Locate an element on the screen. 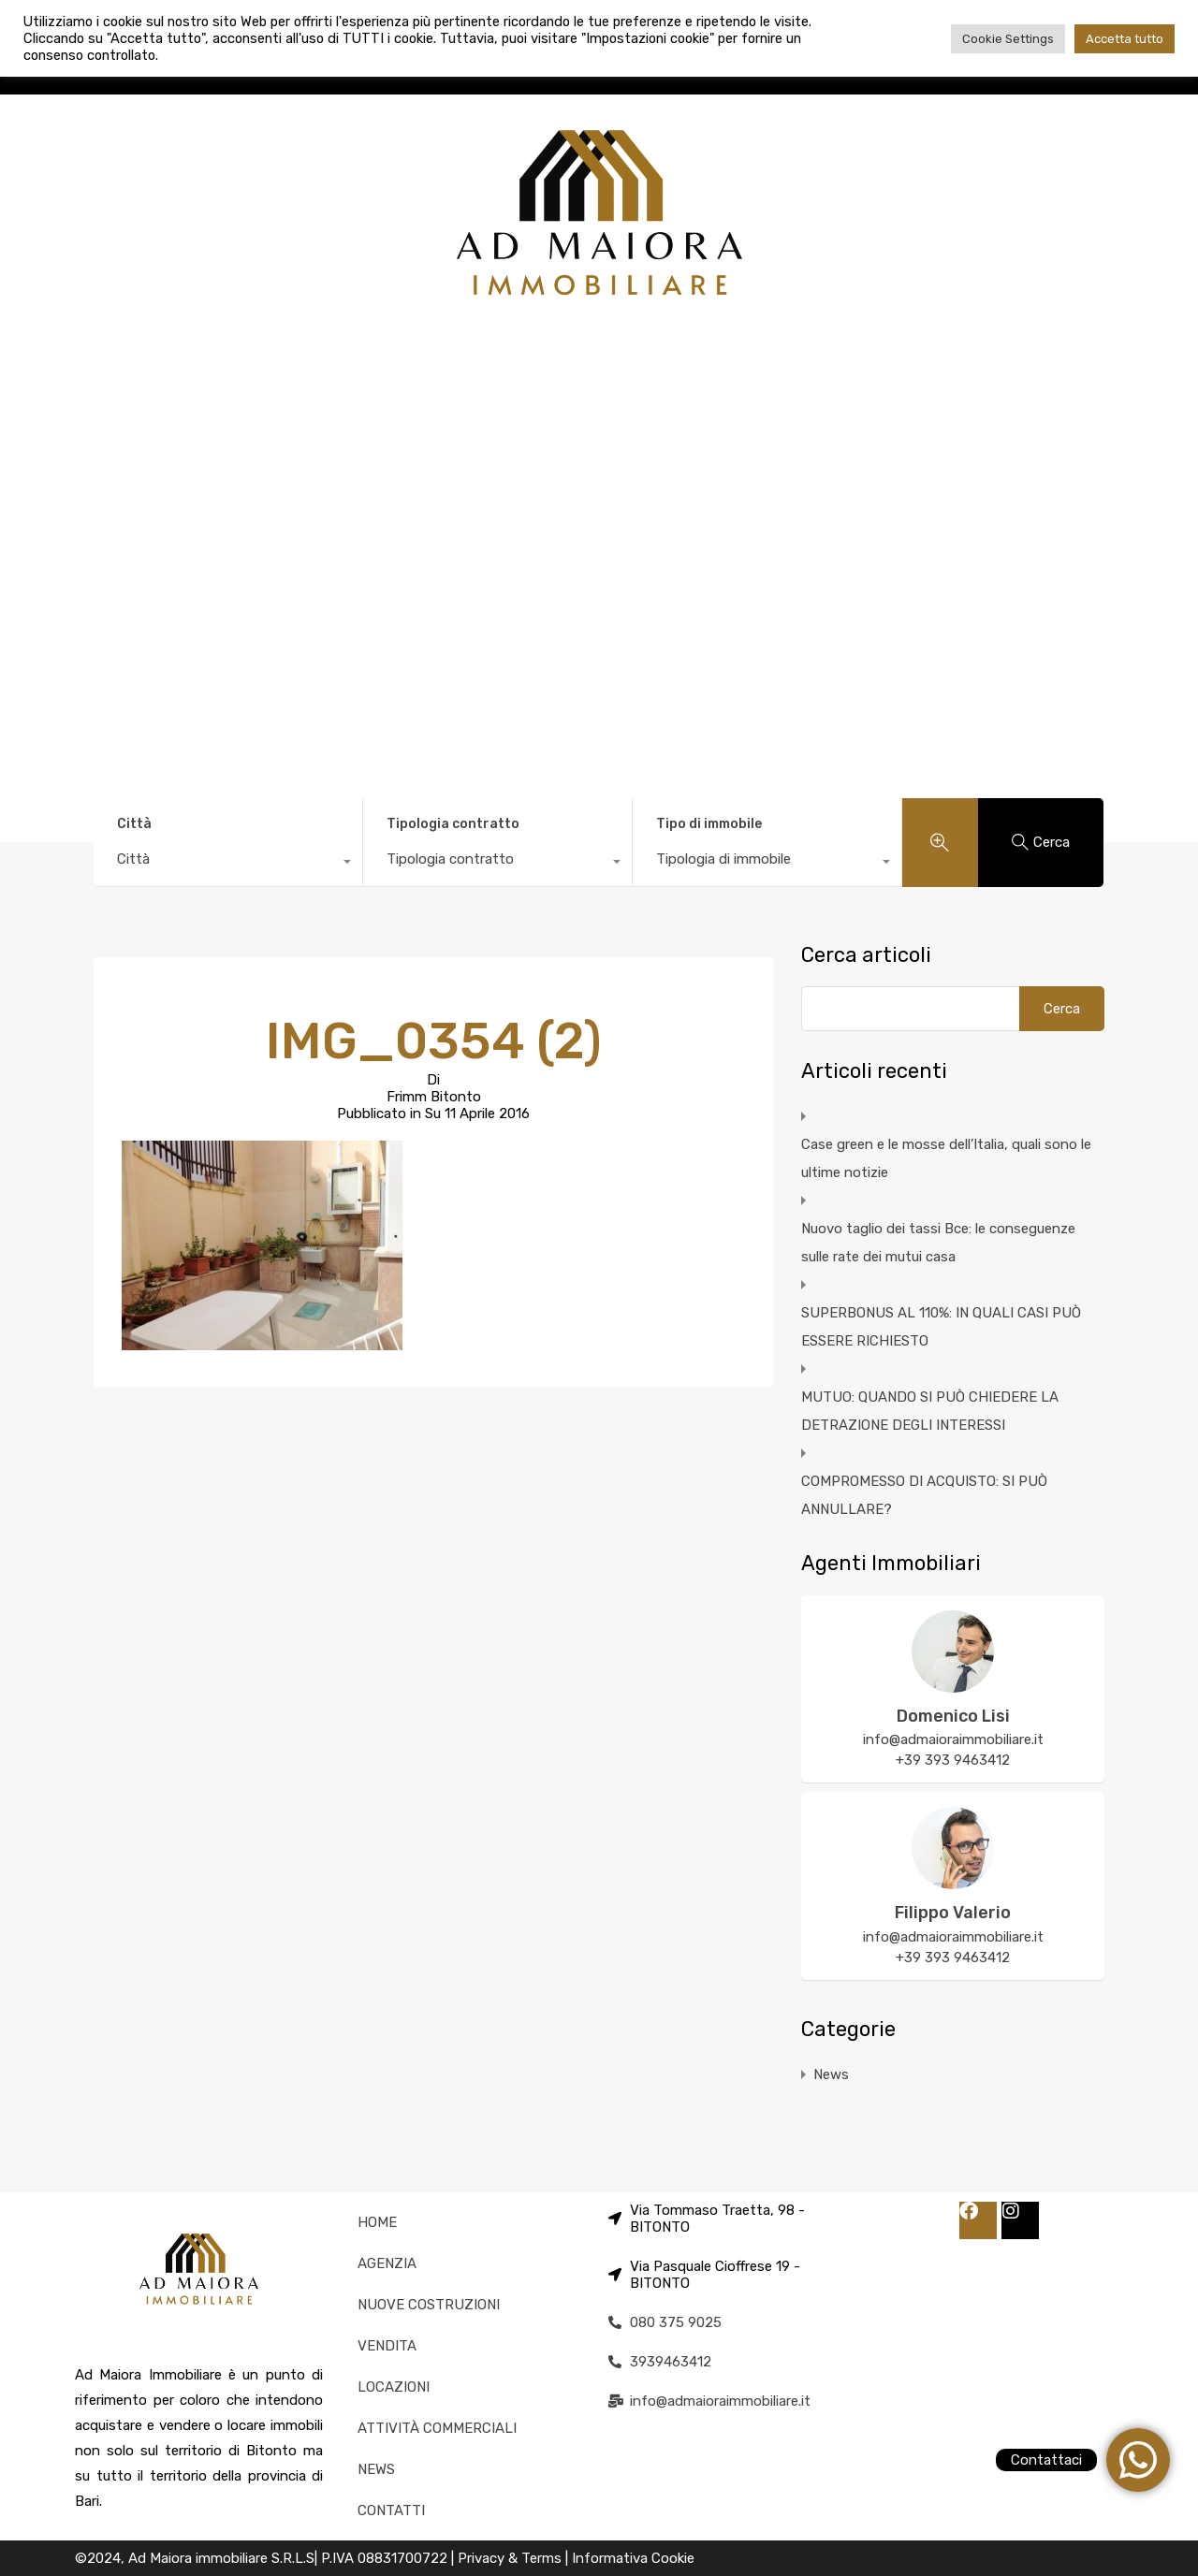  LOCAZIONI is located at coordinates (394, 2387).